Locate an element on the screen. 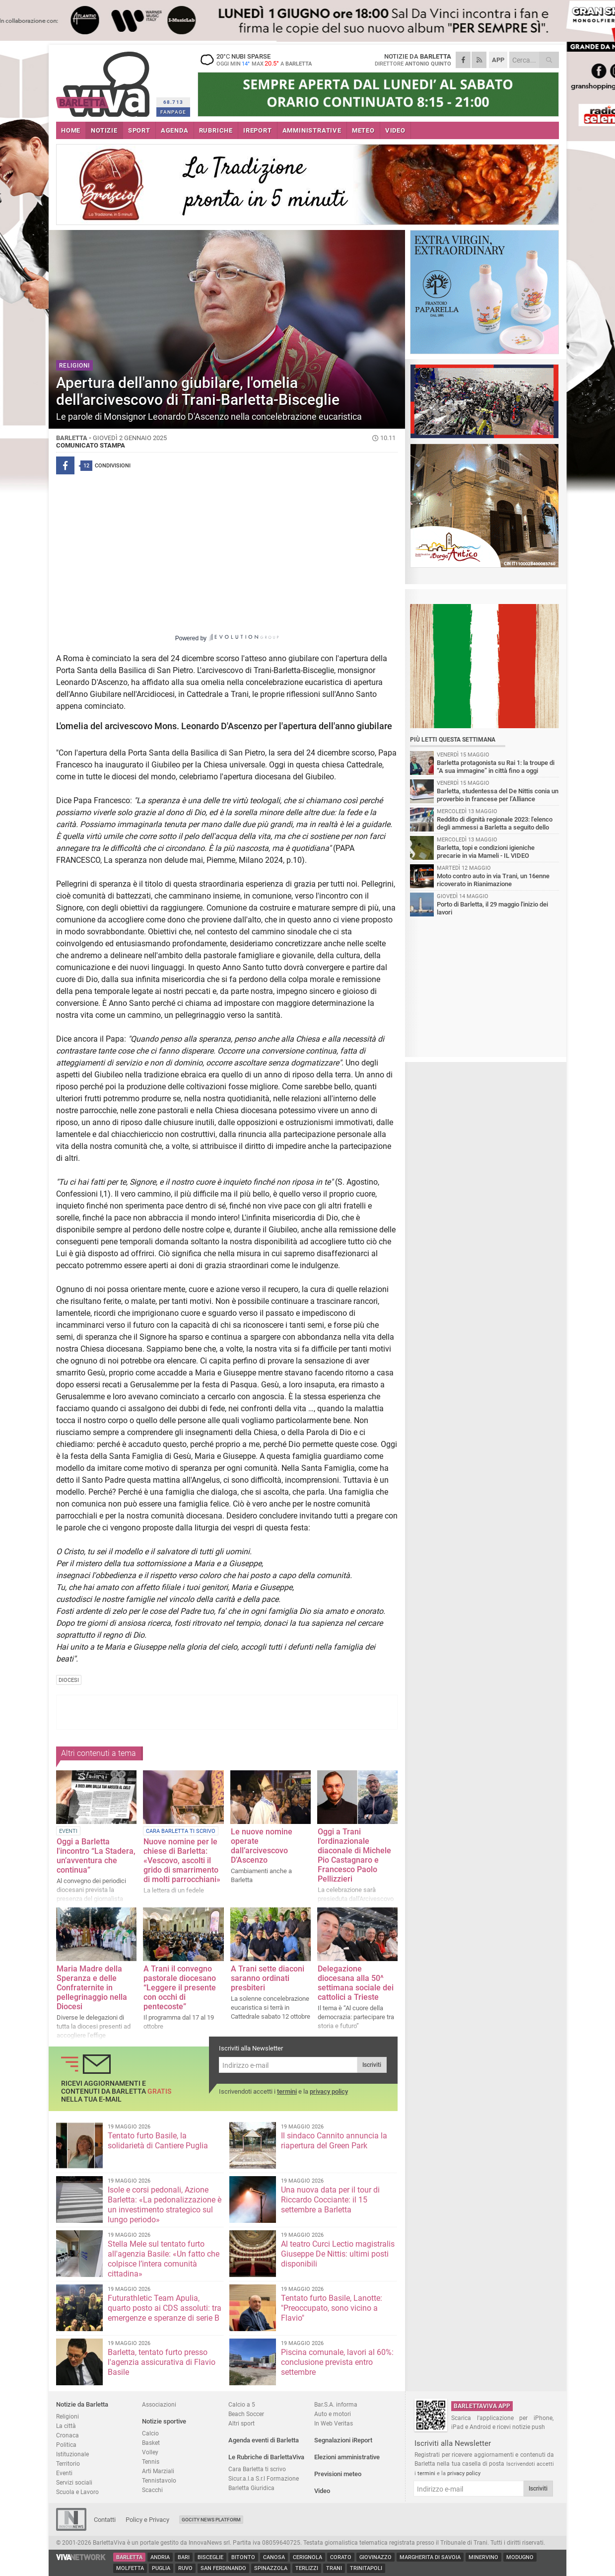 This screenshot has height=2576, width=615. Segnalazioni iReport is located at coordinates (343, 2440).